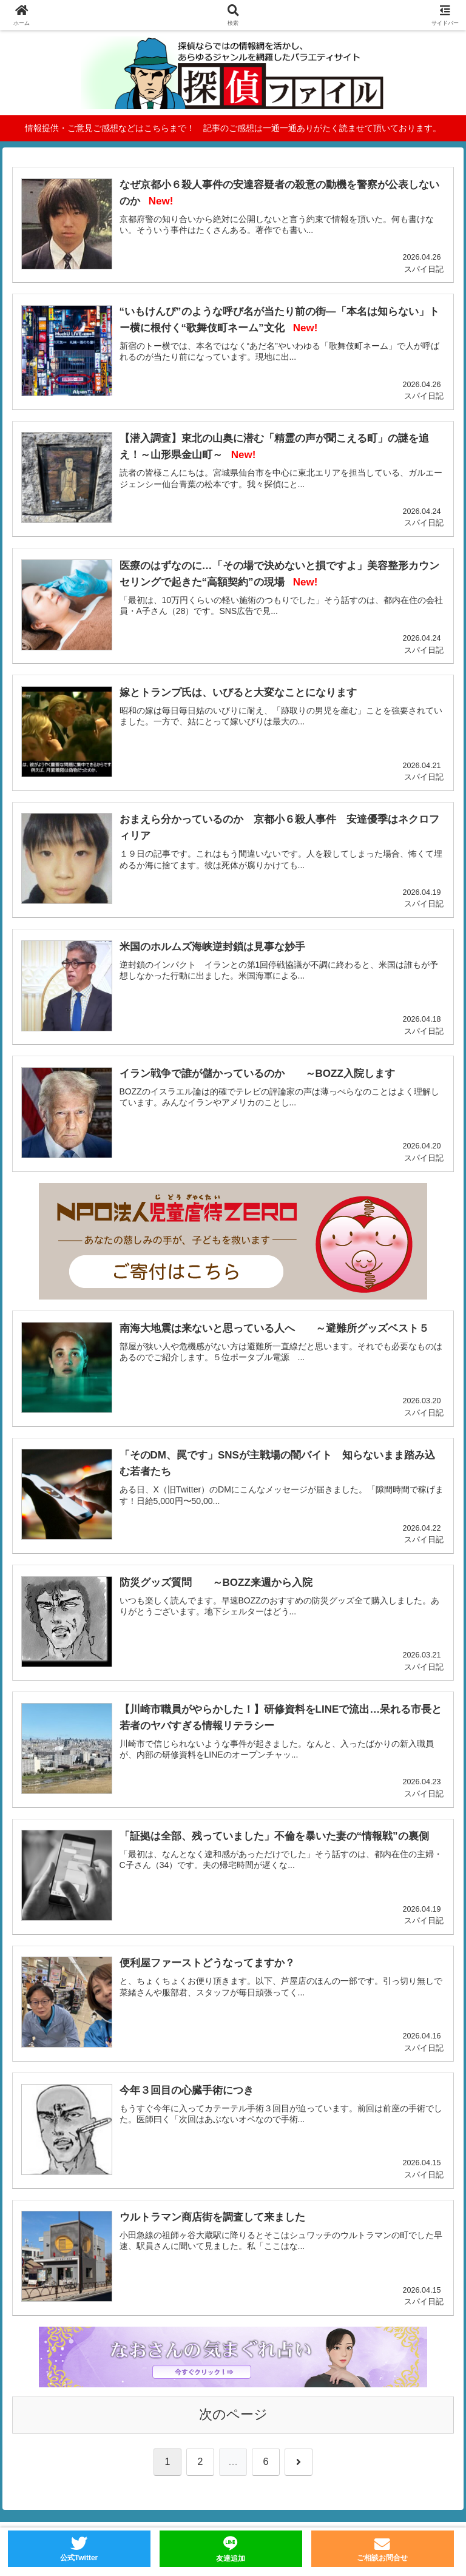  What do you see at coordinates (79, 2558) in the screenshot?
I see `公式Twitter` at bounding box center [79, 2558].